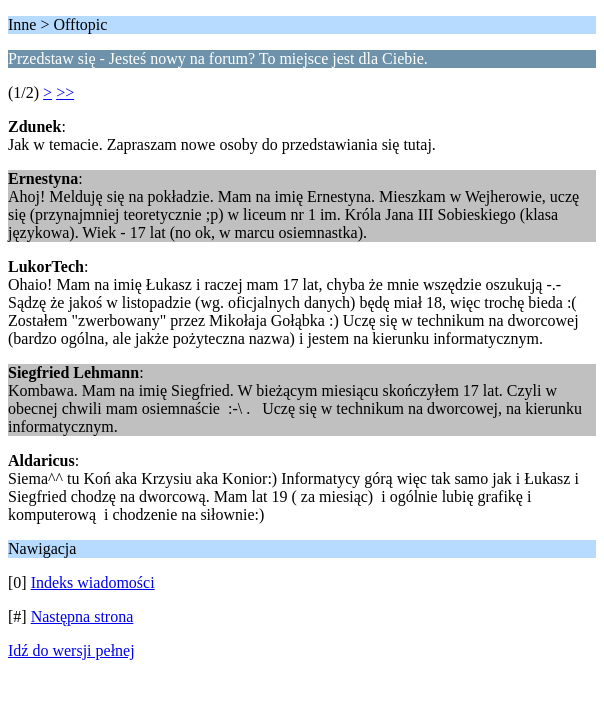 The height and width of the screenshot is (720, 604). Describe the element at coordinates (65, 92) in the screenshot. I see `>>` at that location.